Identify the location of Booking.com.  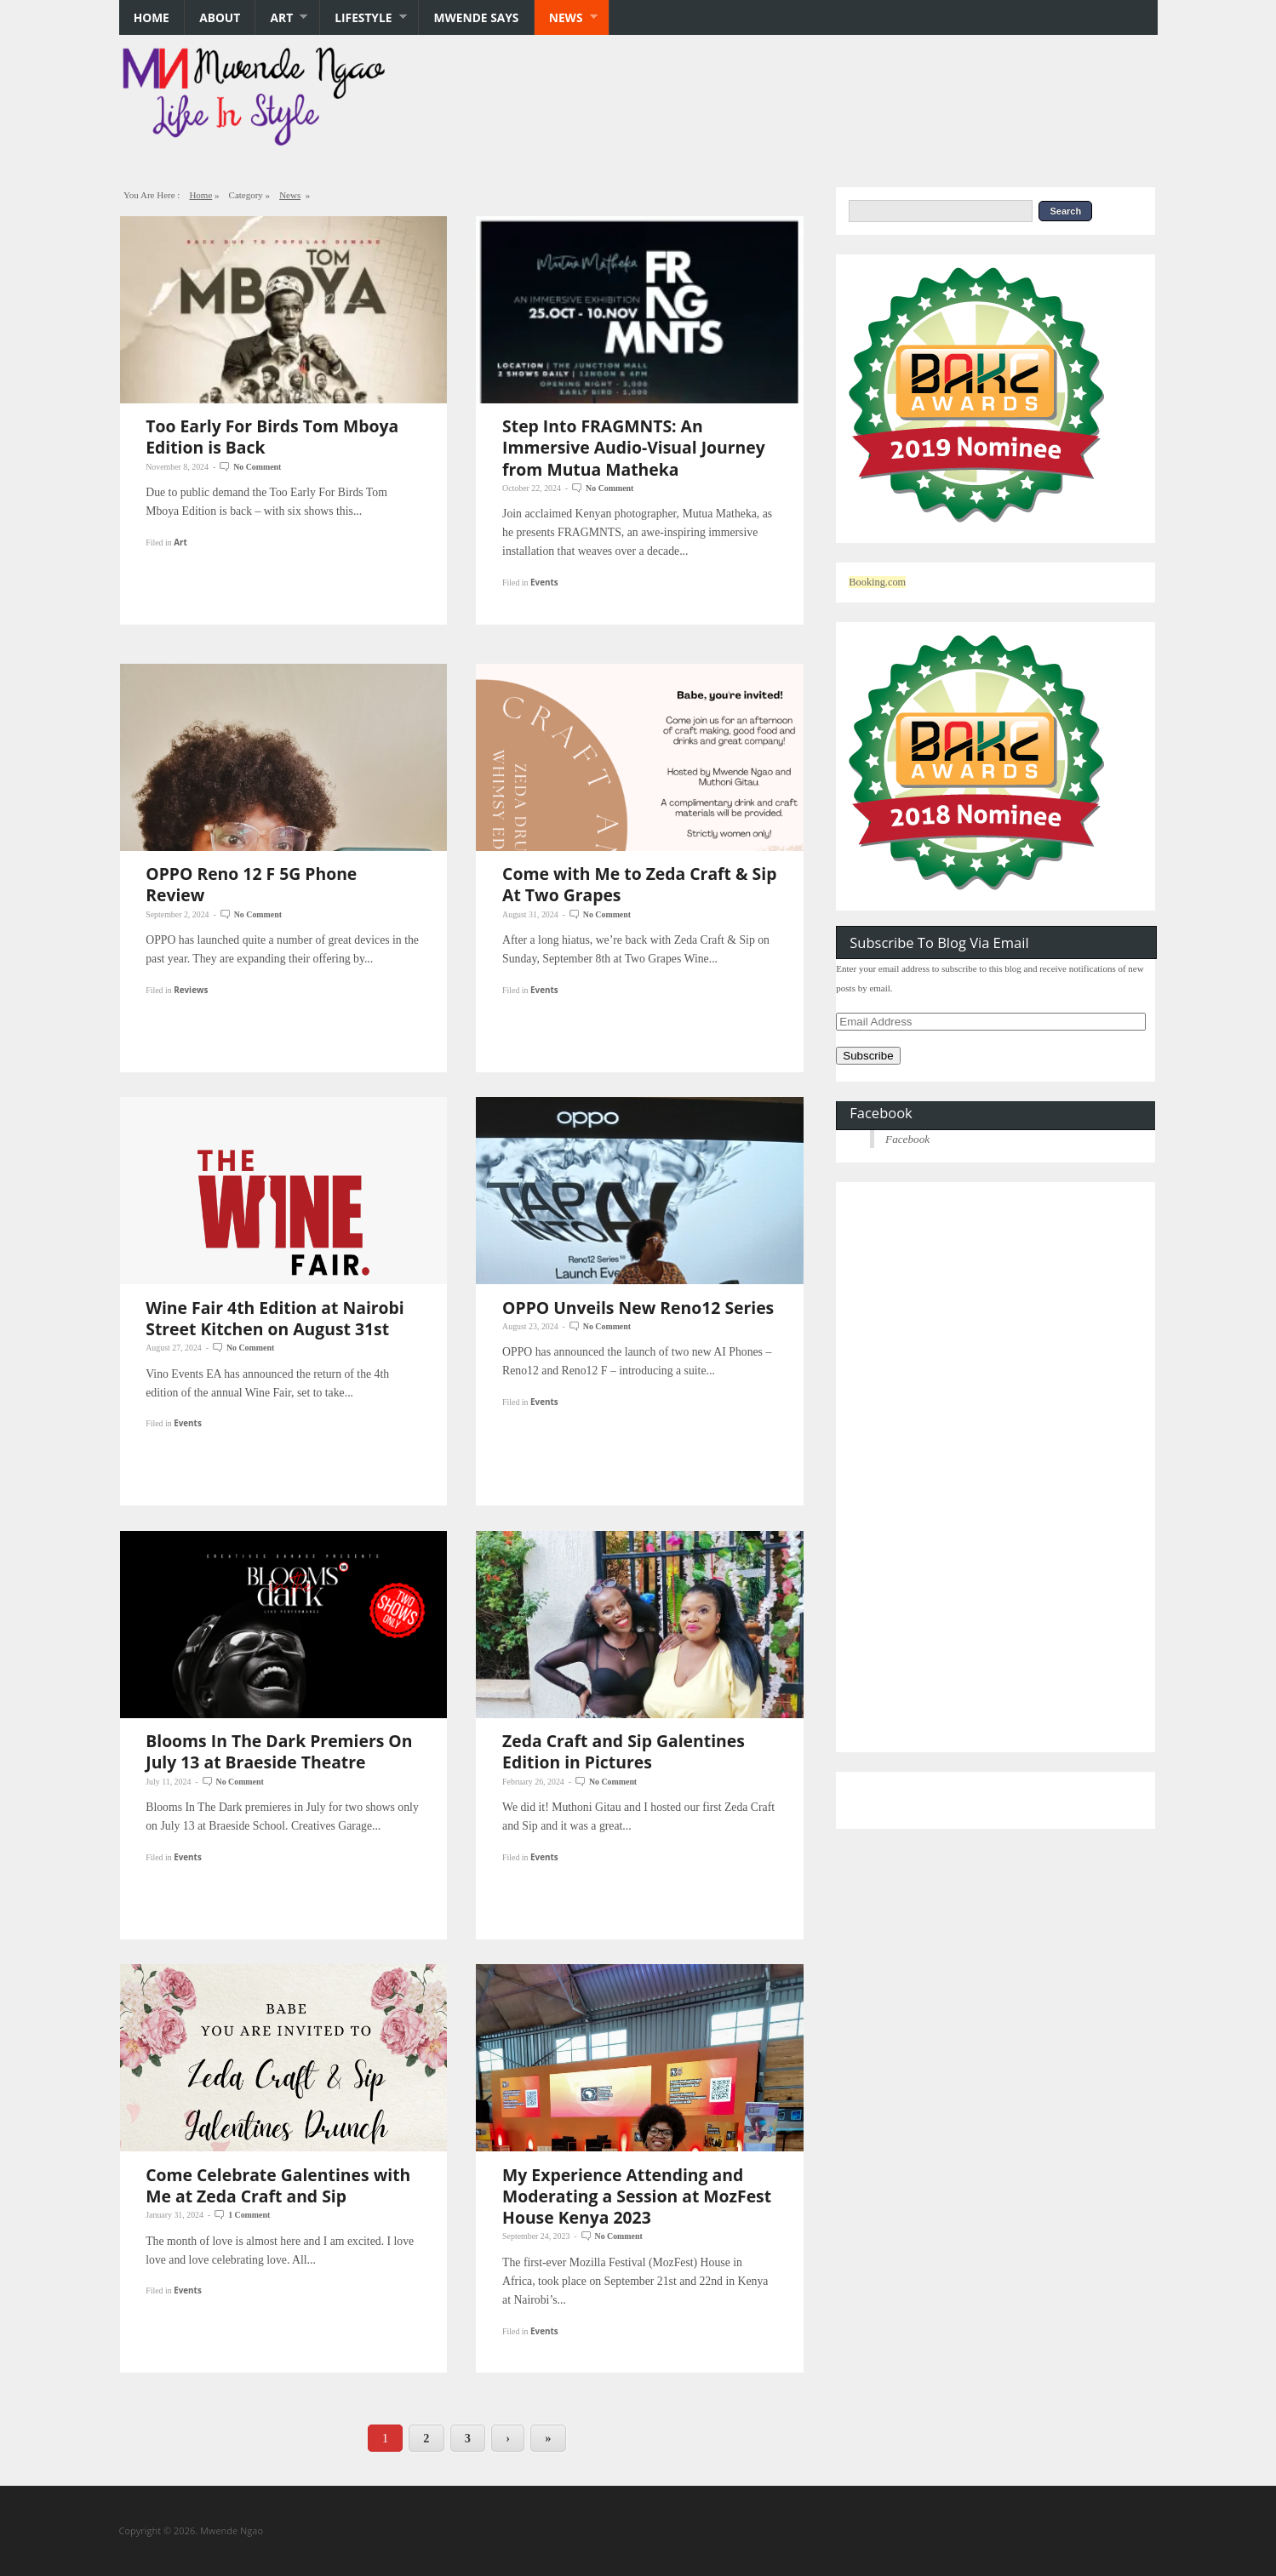
(877, 582).